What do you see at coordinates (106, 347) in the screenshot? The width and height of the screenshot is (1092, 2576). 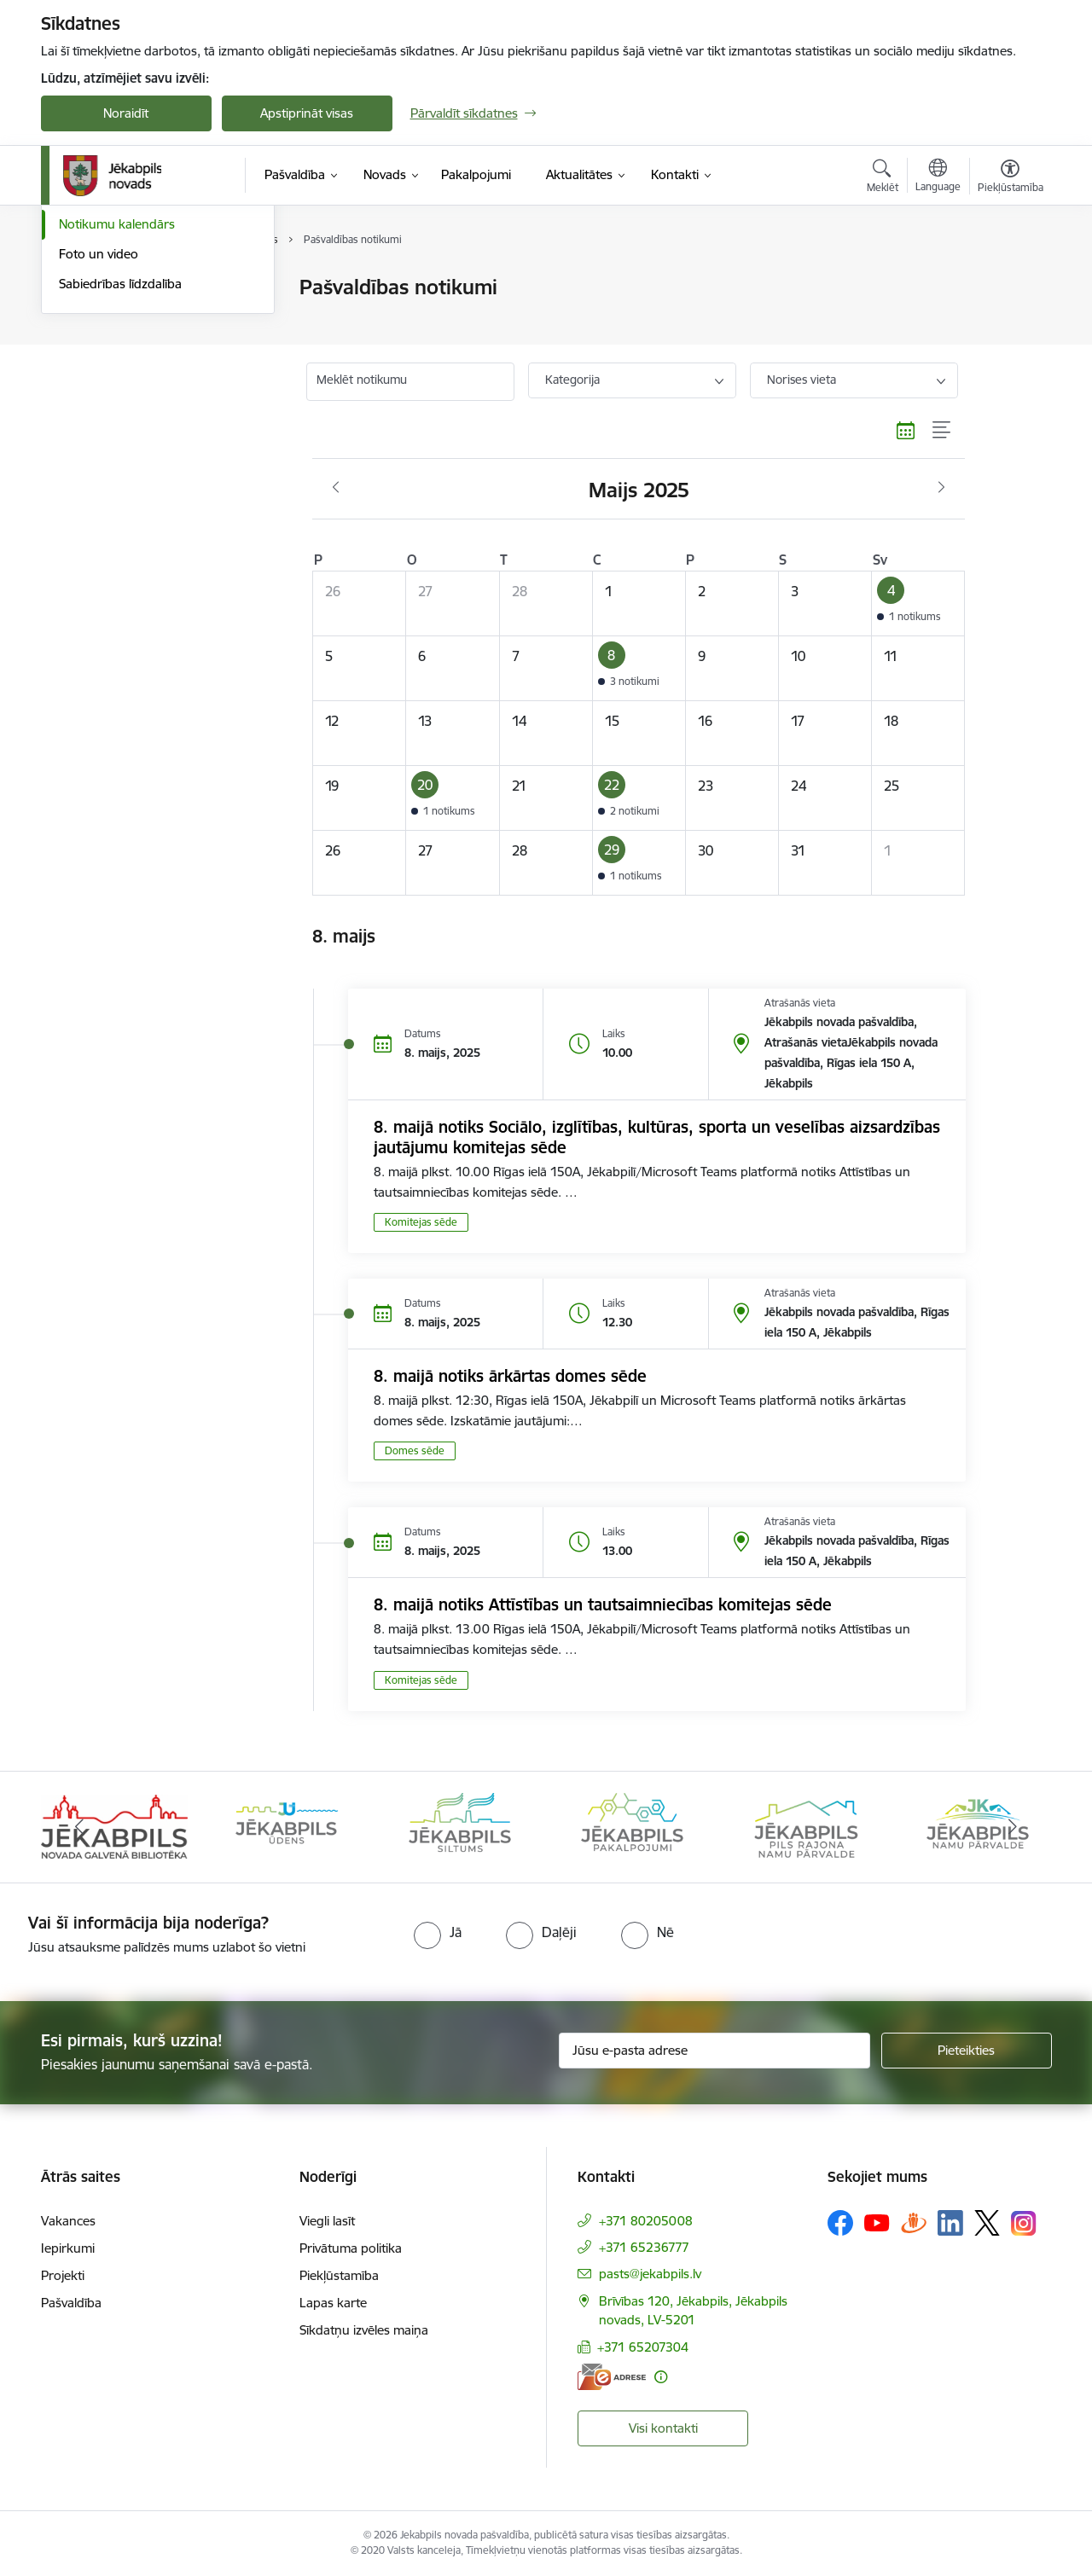 I see `Atbalsts Ukrainai` at bounding box center [106, 347].